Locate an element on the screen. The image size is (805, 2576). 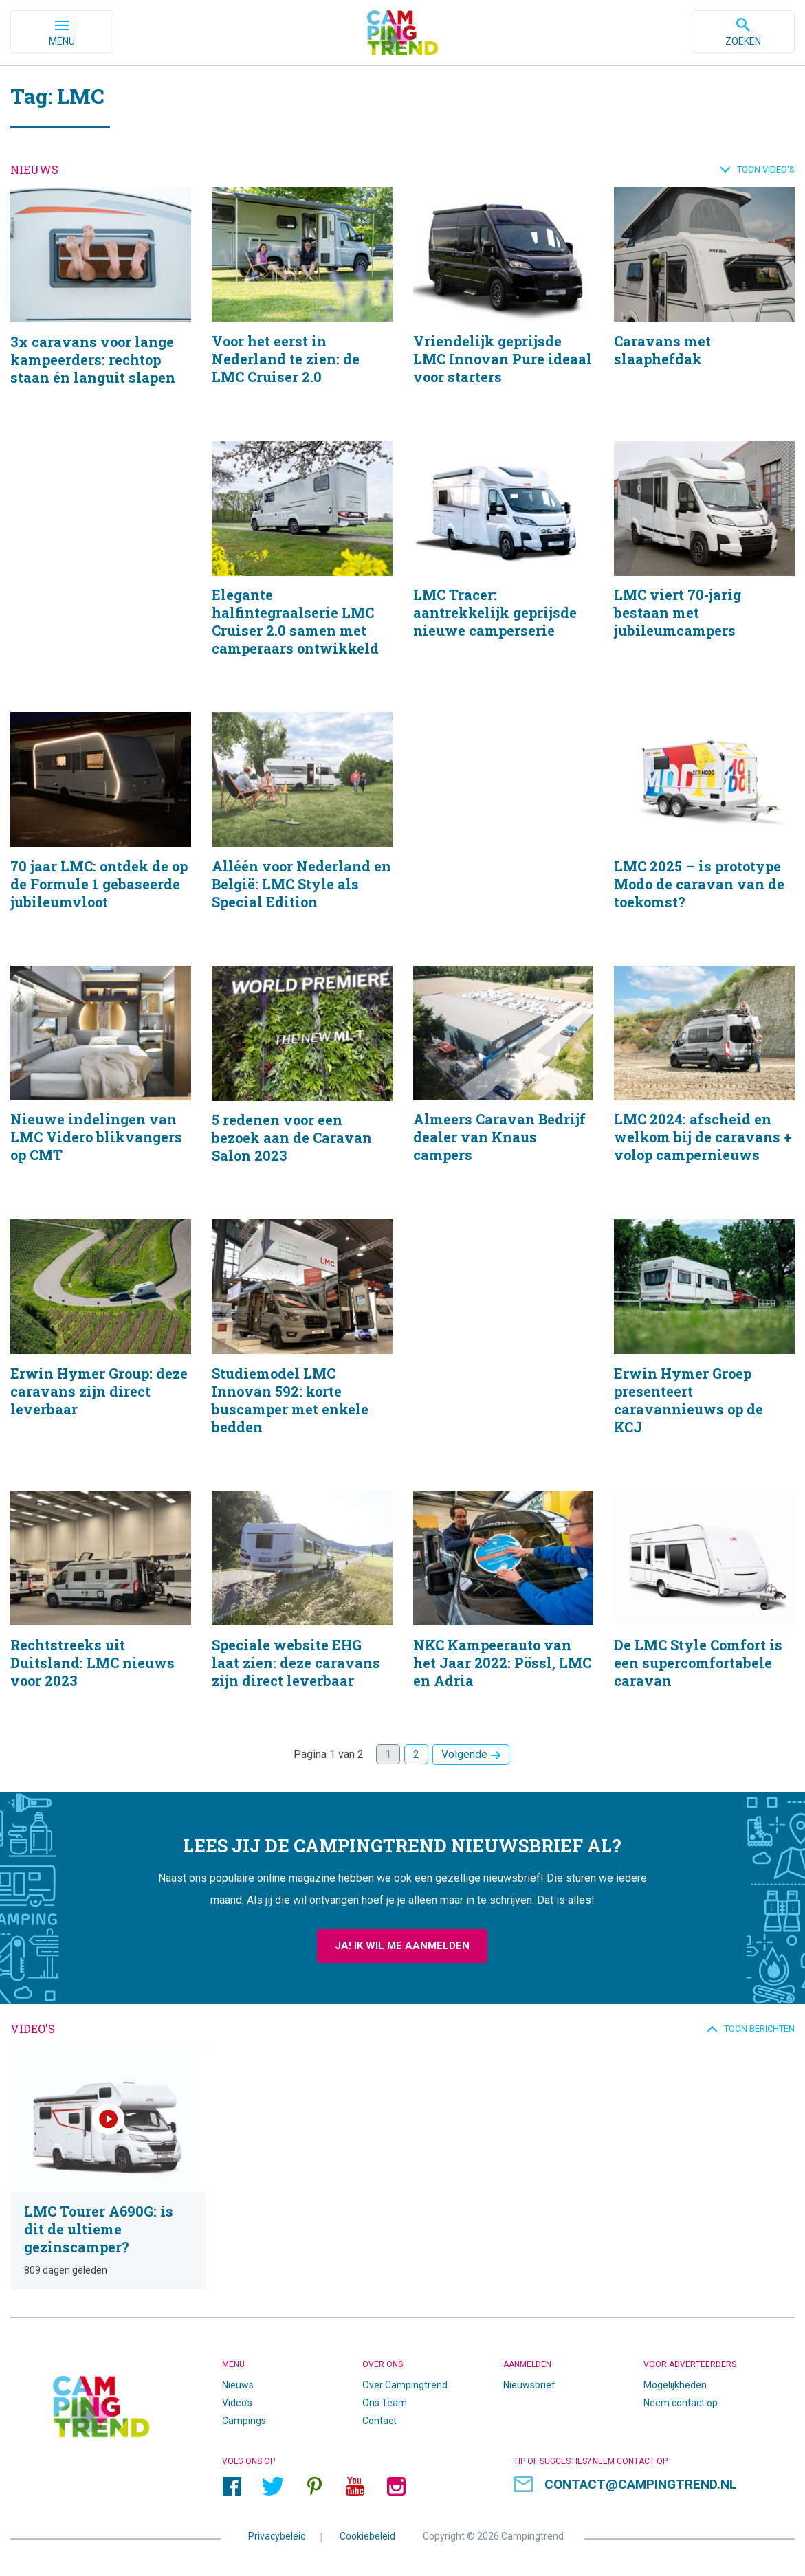
NKC Kampeerauto van het Jaar 2022: Pössl, LMC en Adria is located at coordinates (503, 1611).